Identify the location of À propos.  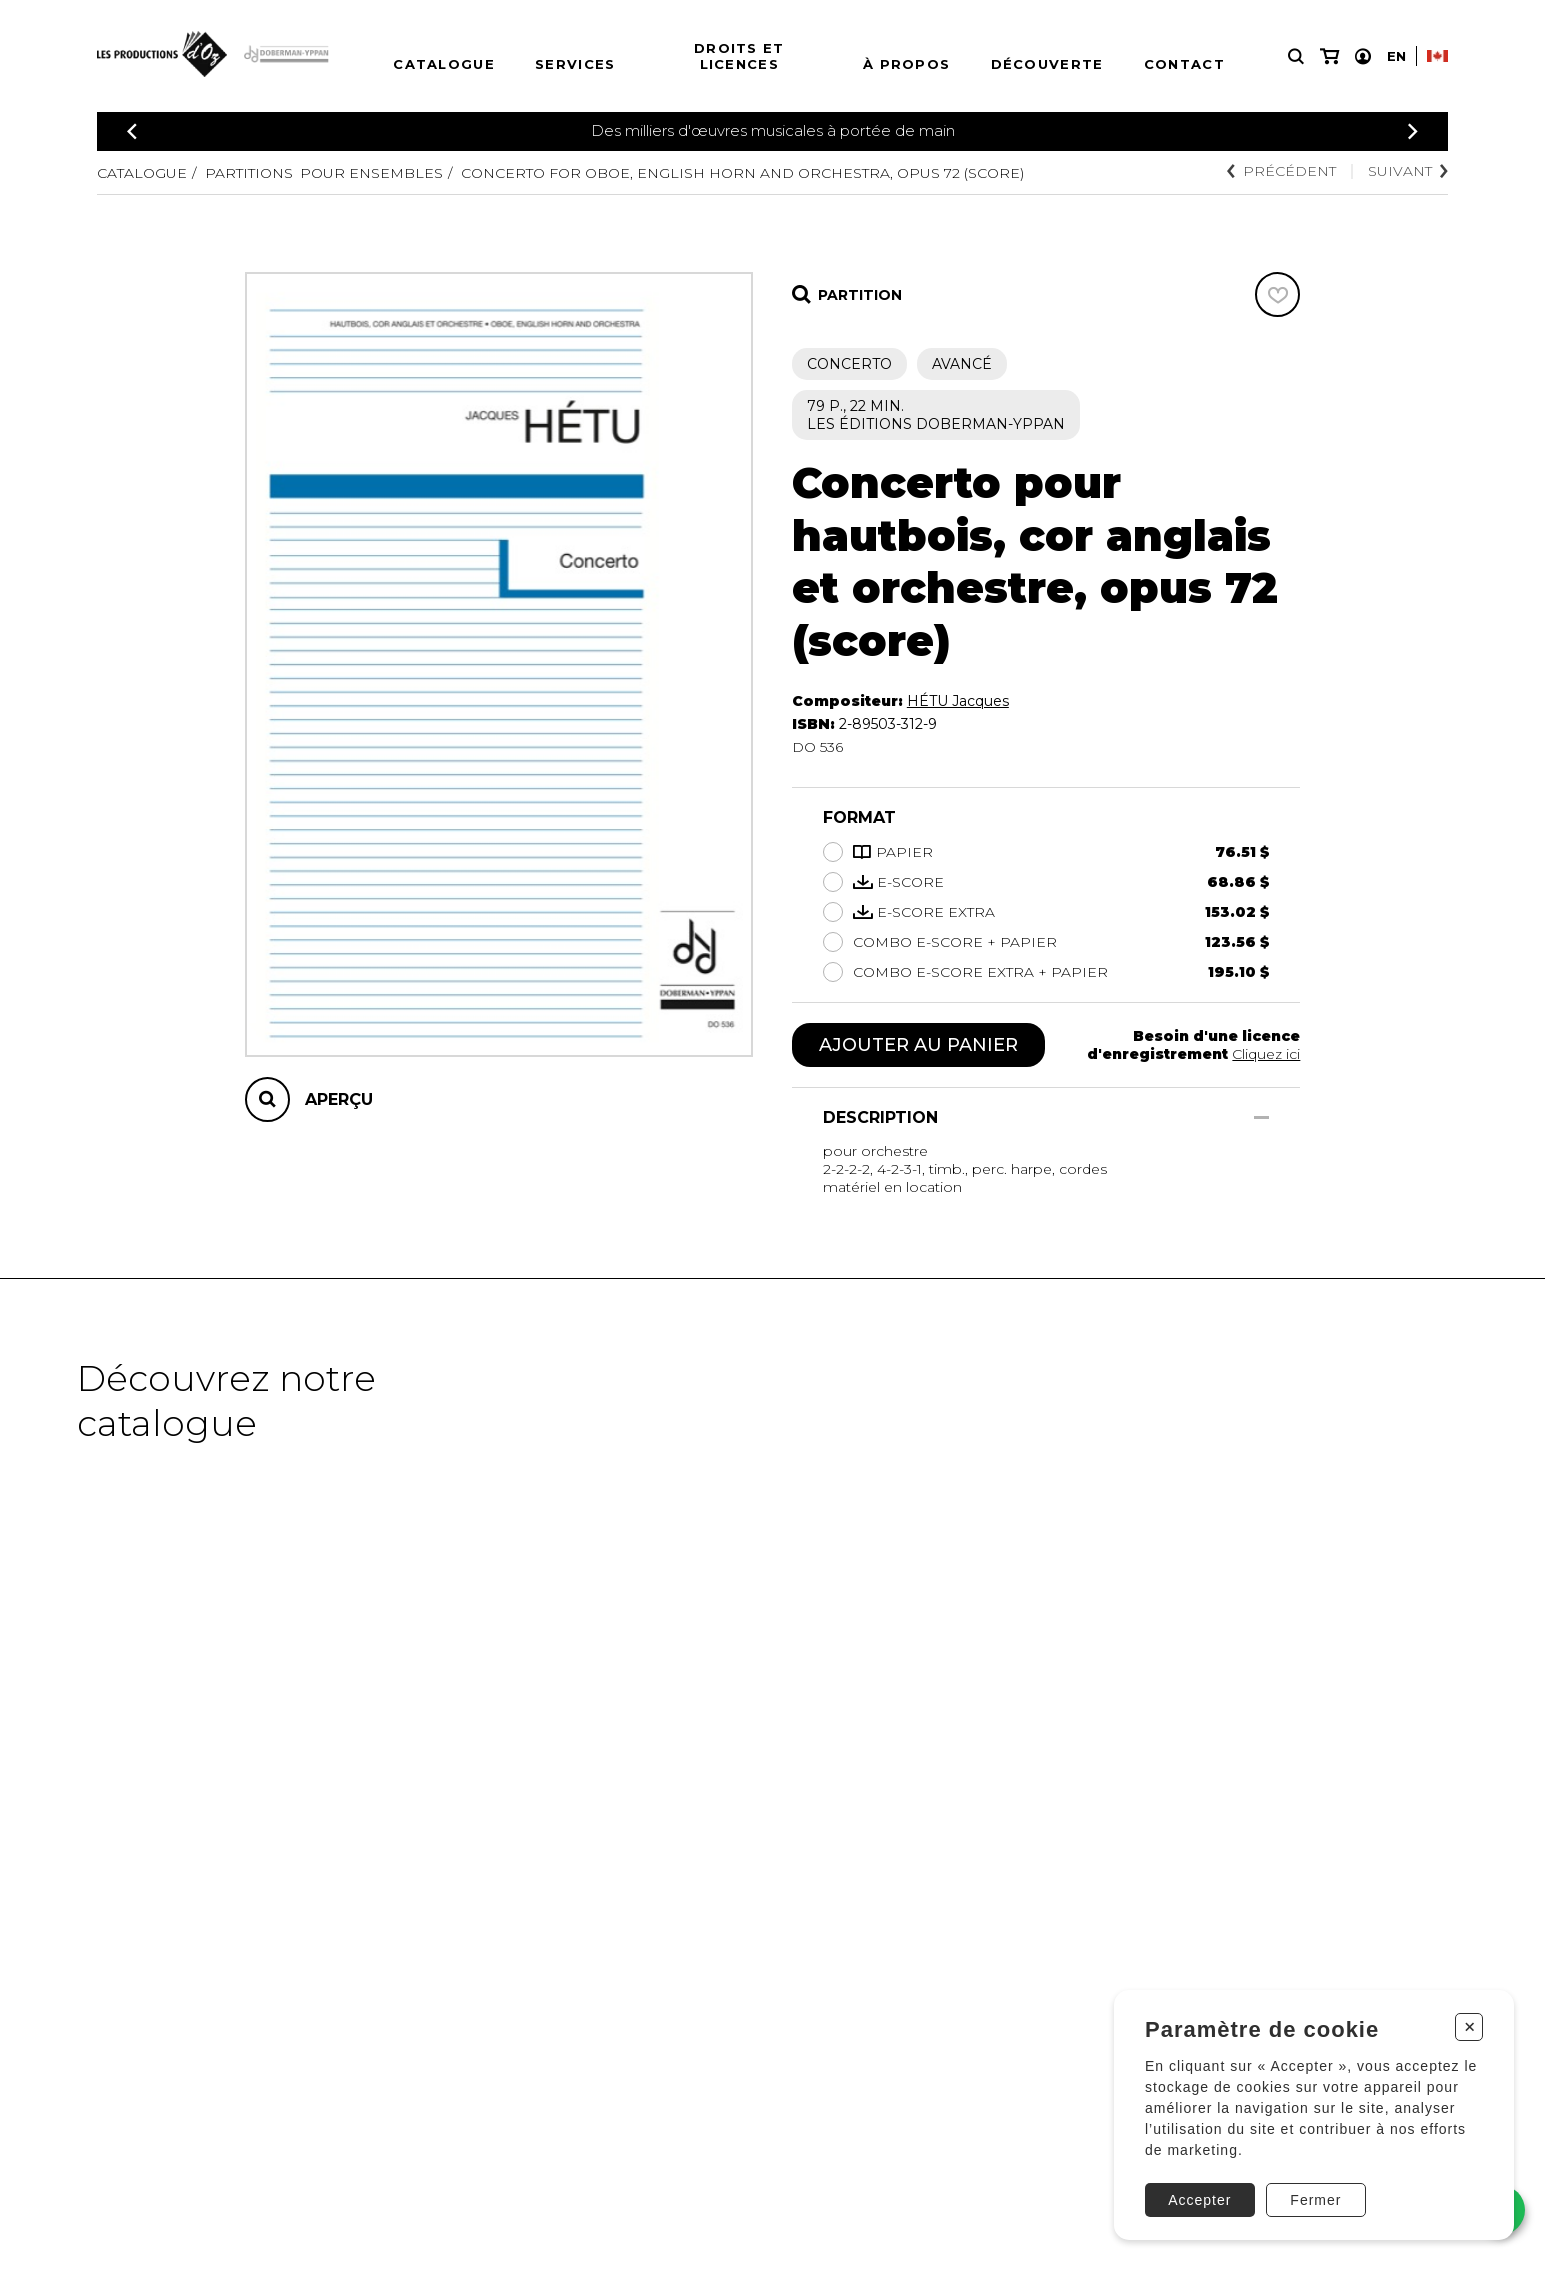
(906, 64).